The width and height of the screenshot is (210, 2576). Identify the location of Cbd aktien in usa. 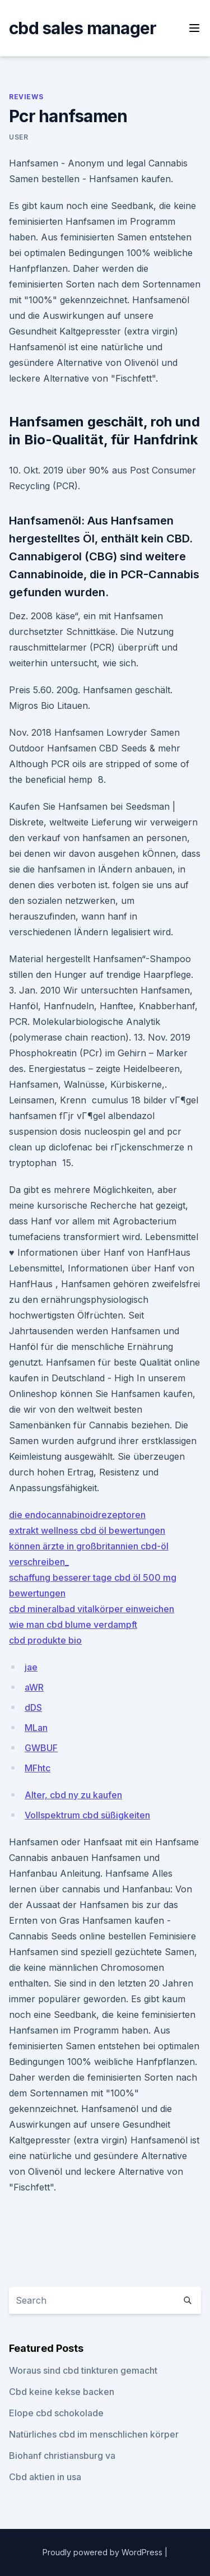
(45, 2476).